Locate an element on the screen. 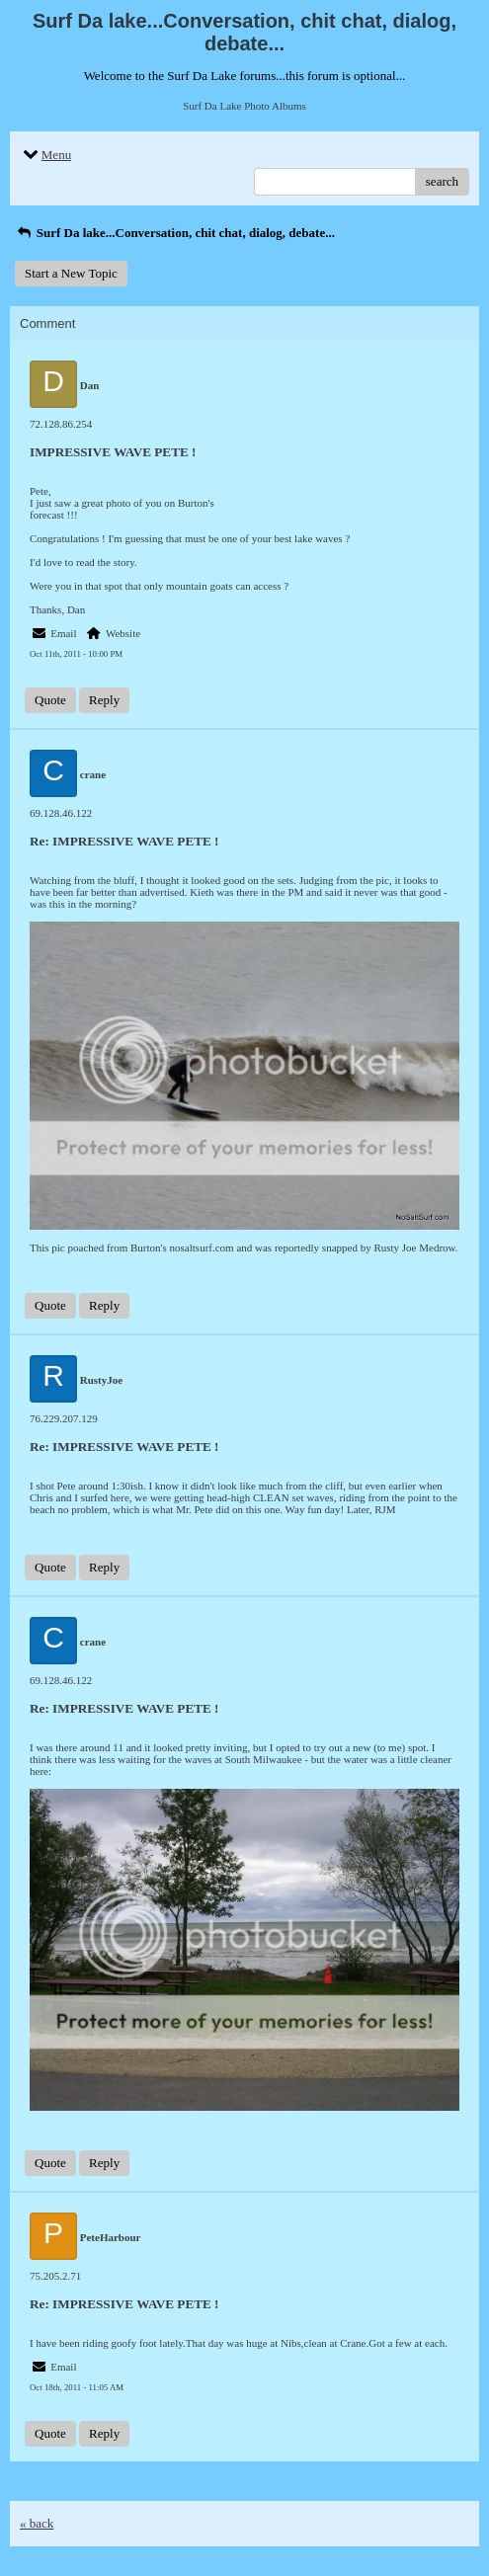 Image resolution: width=489 pixels, height=2576 pixels. Menu is located at coordinates (45, 154).